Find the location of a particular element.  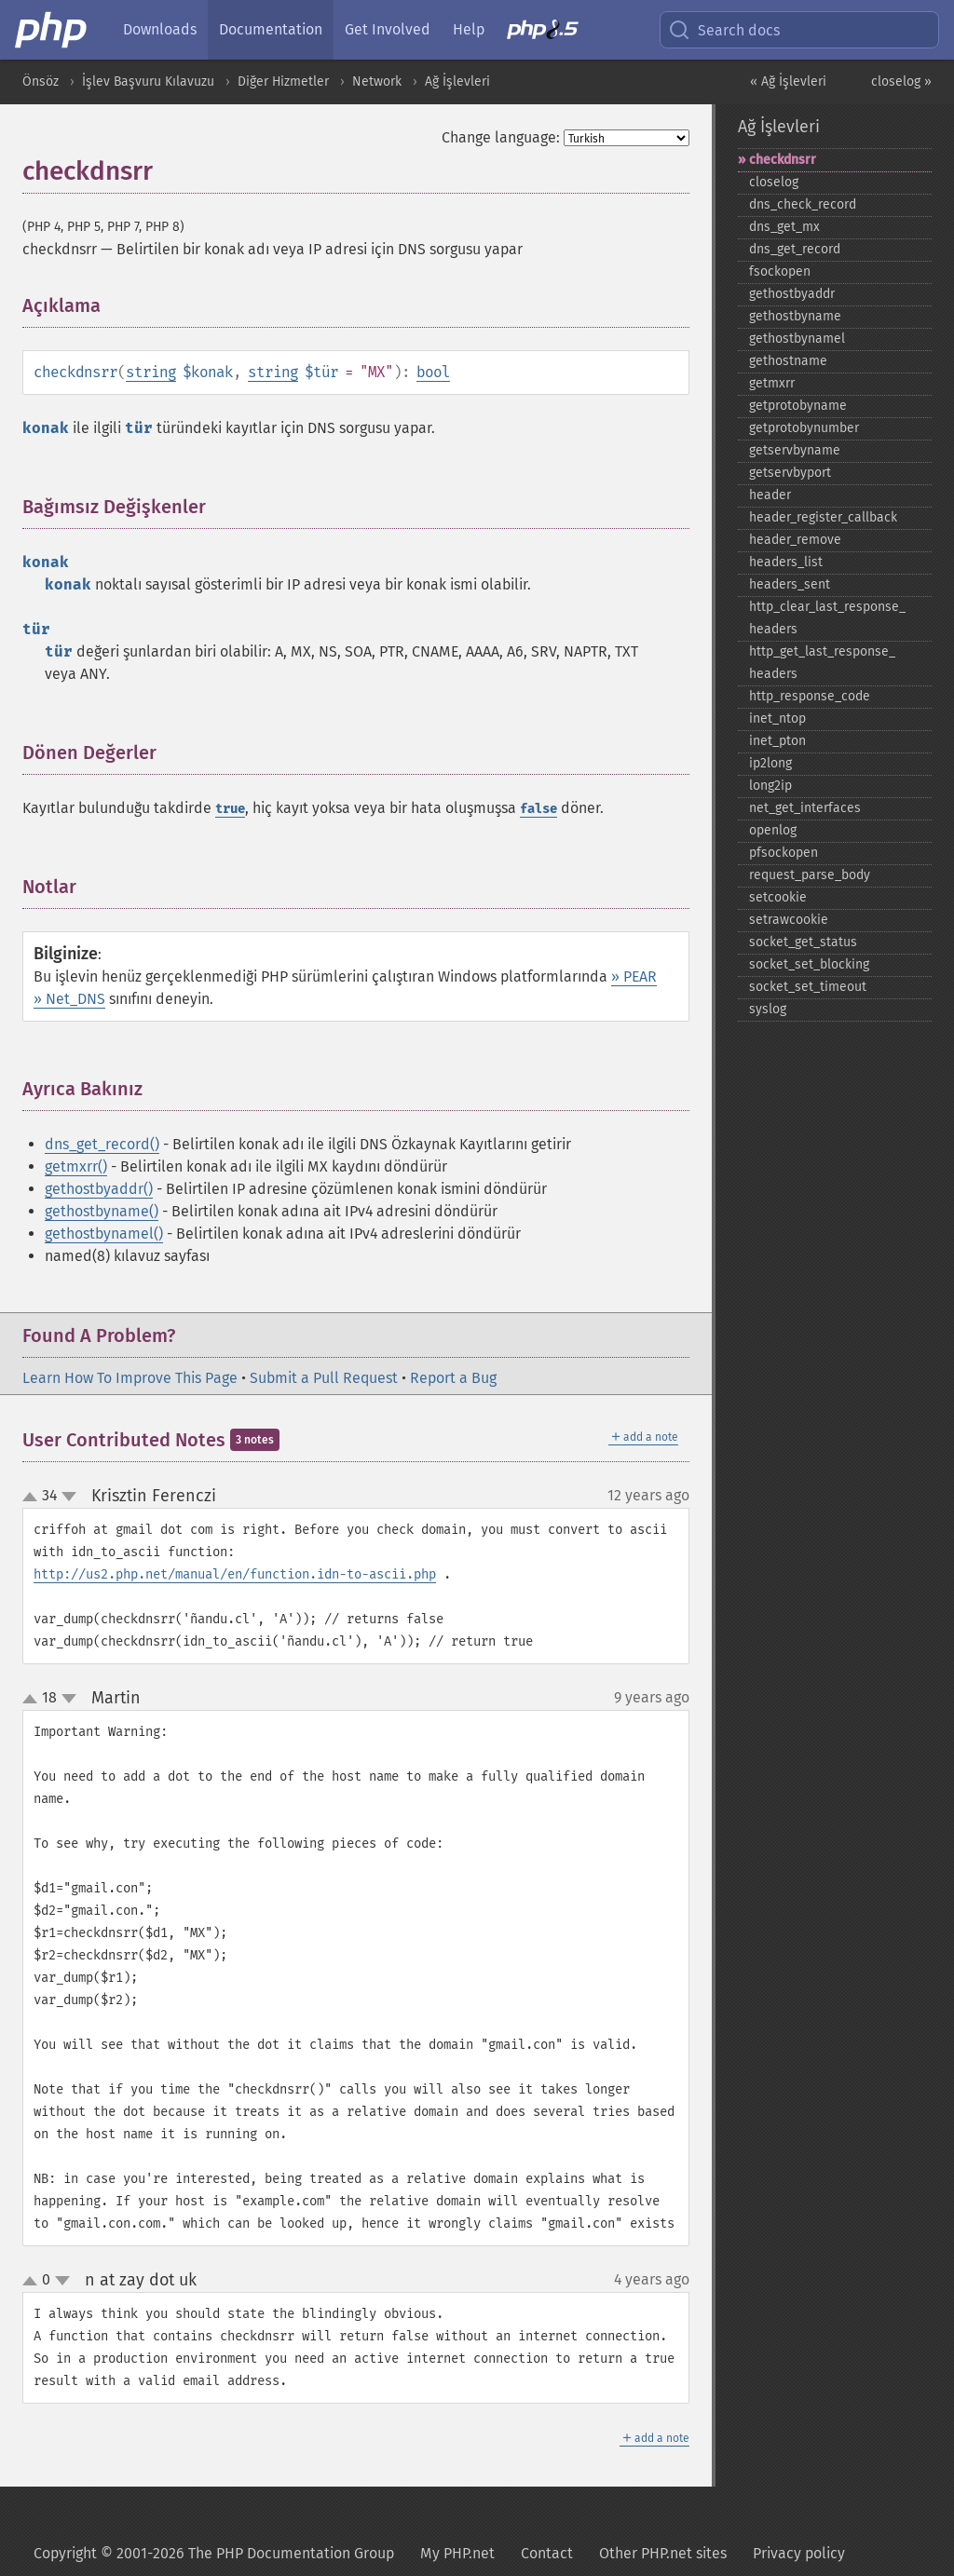

gethostbyaddr() is located at coordinates (99, 1189).